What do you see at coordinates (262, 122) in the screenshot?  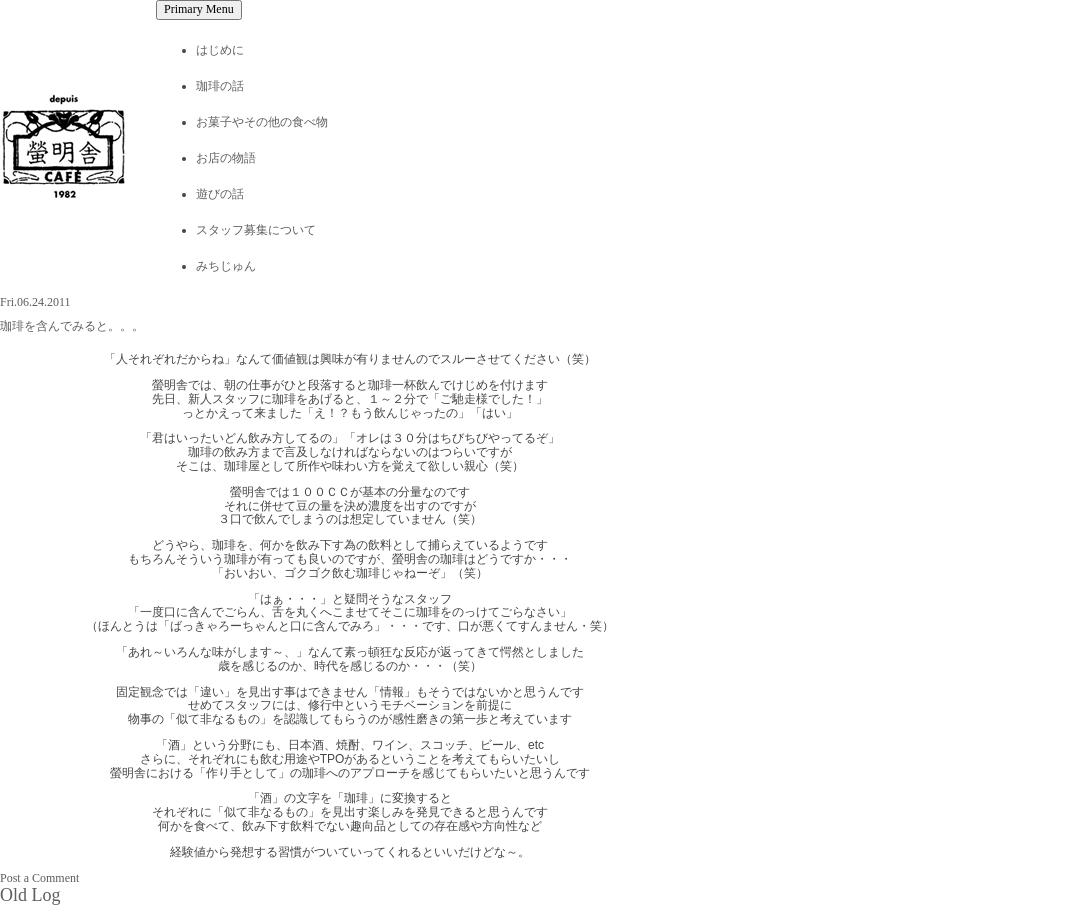 I see `お菓子やその他の食べ物` at bounding box center [262, 122].